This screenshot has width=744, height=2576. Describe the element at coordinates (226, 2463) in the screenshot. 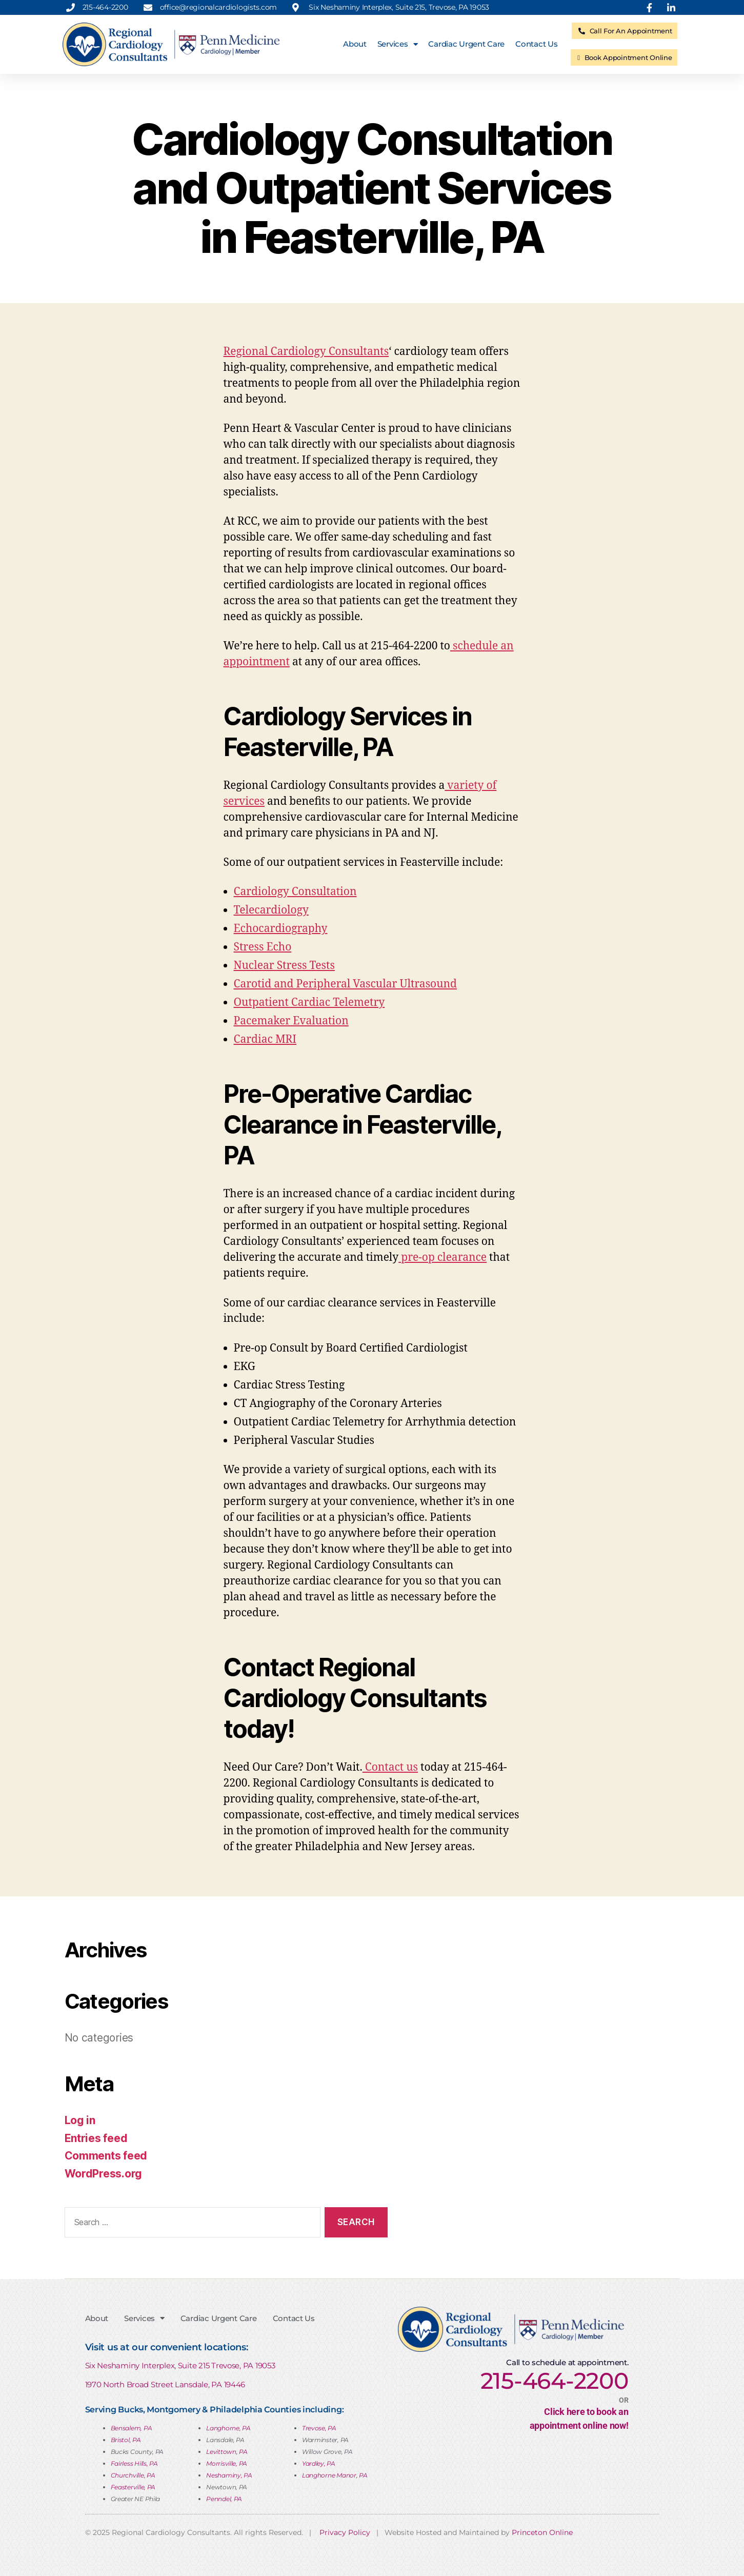

I see `Morrisville, PA` at that location.